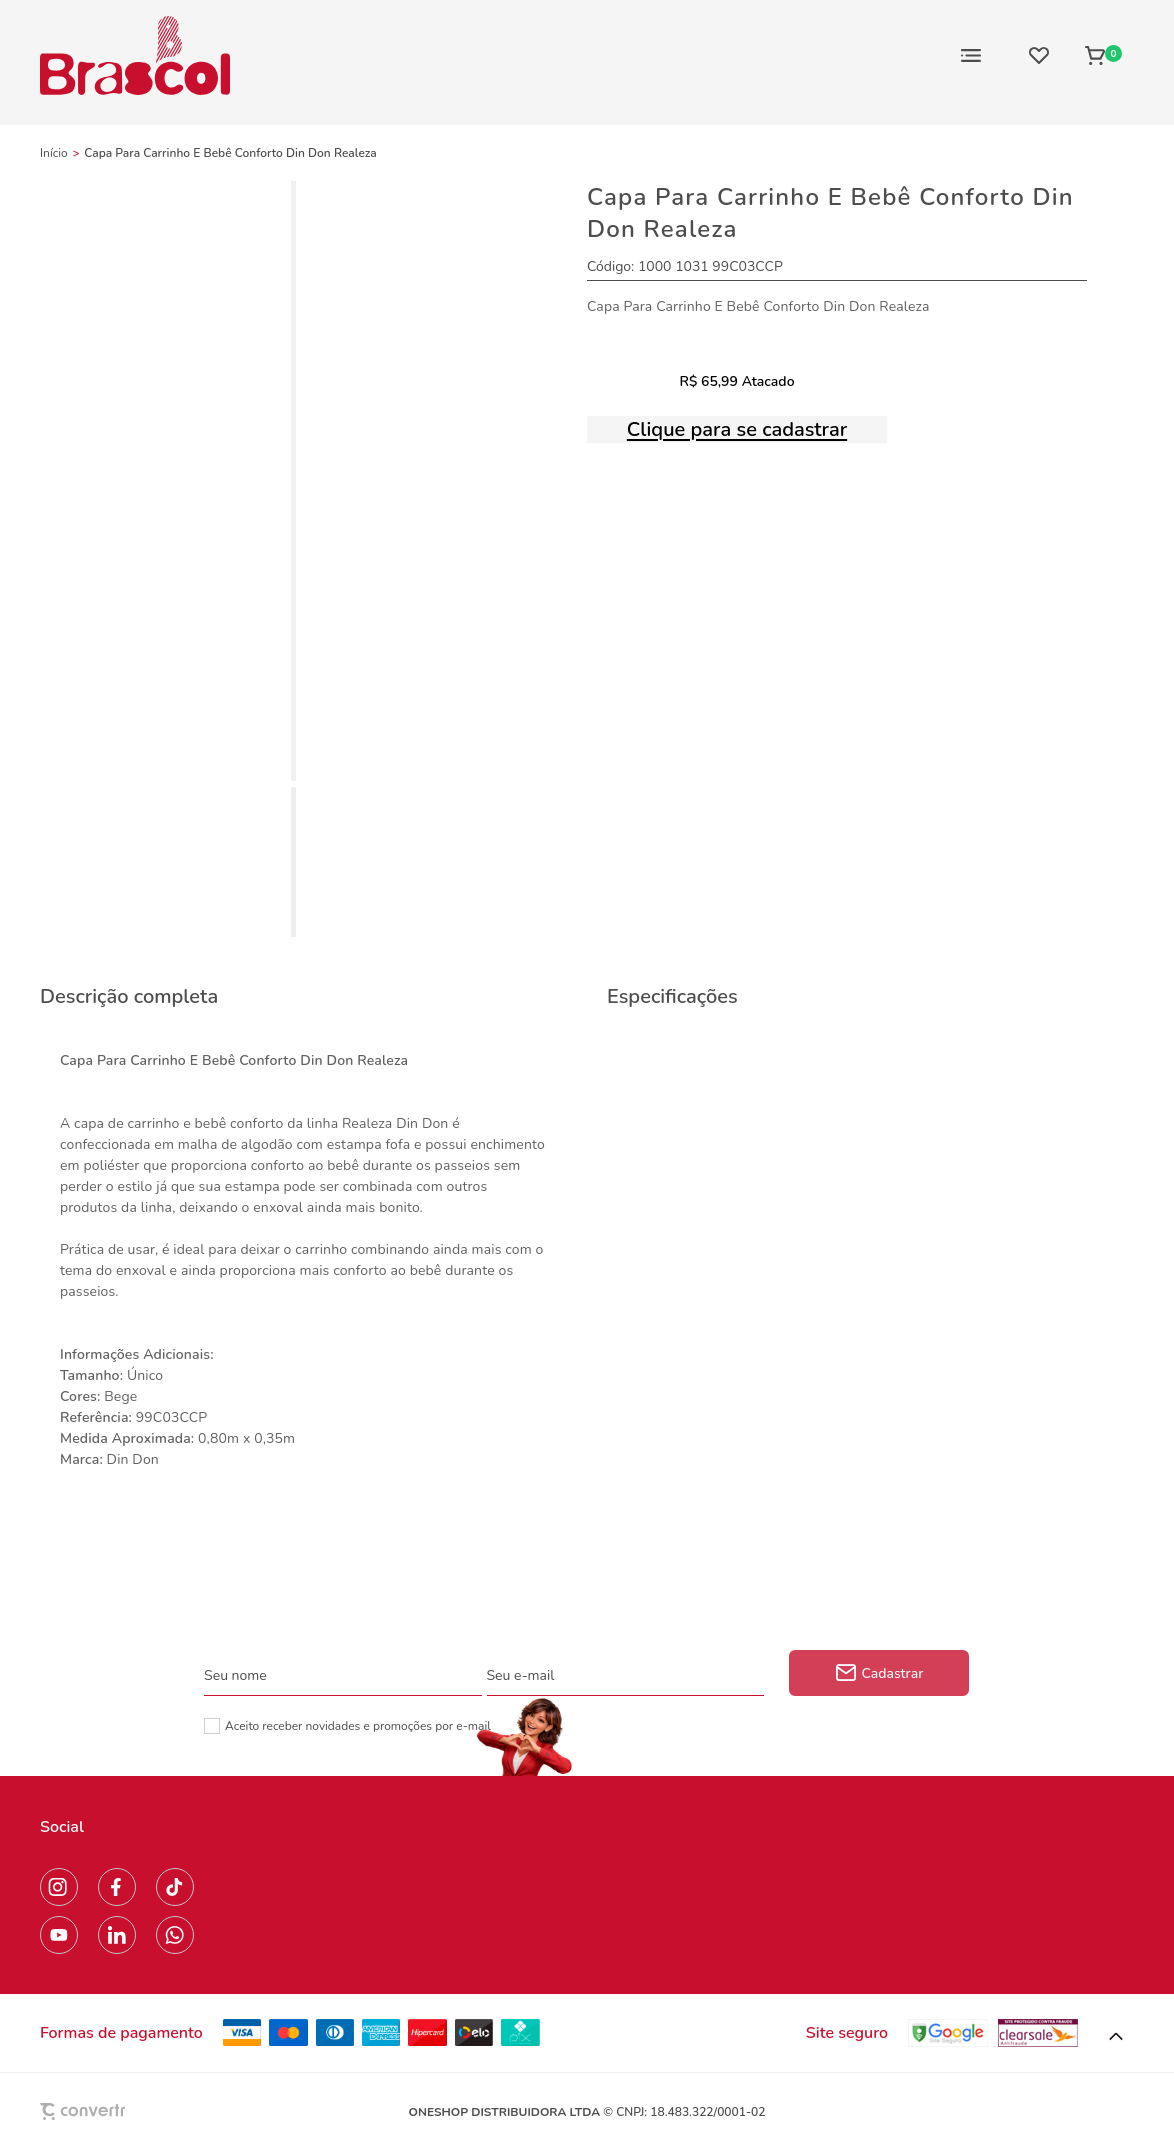 Image resolution: width=1174 pixels, height=2150 pixels. What do you see at coordinates (129, 2111) in the screenshot?
I see `[Site Convertr]` at bounding box center [129, 2111].